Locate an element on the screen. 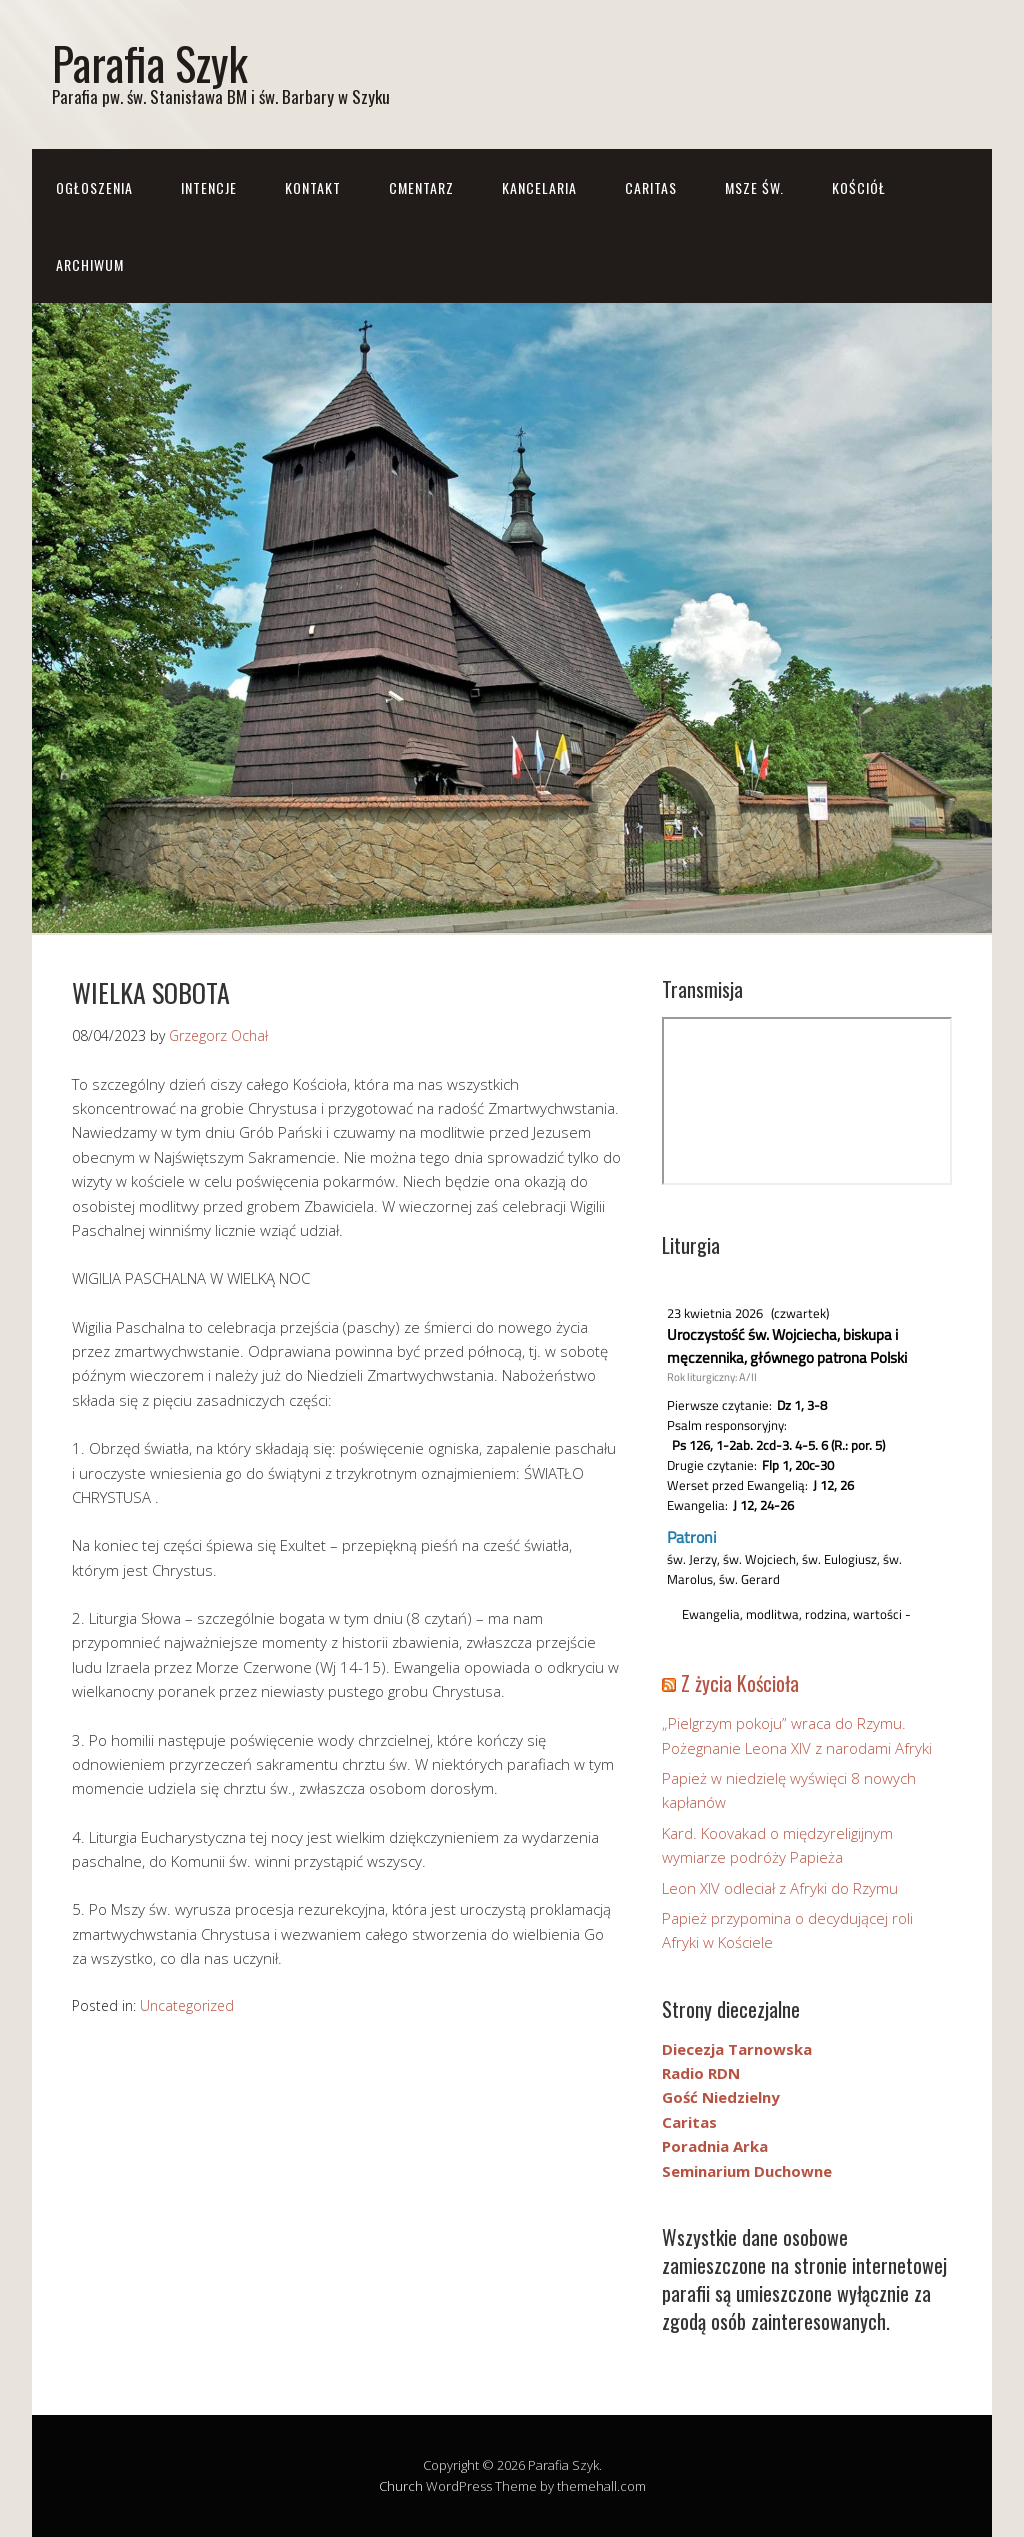  Diecezja Tarnowska is located at coordinates (737, 2049).